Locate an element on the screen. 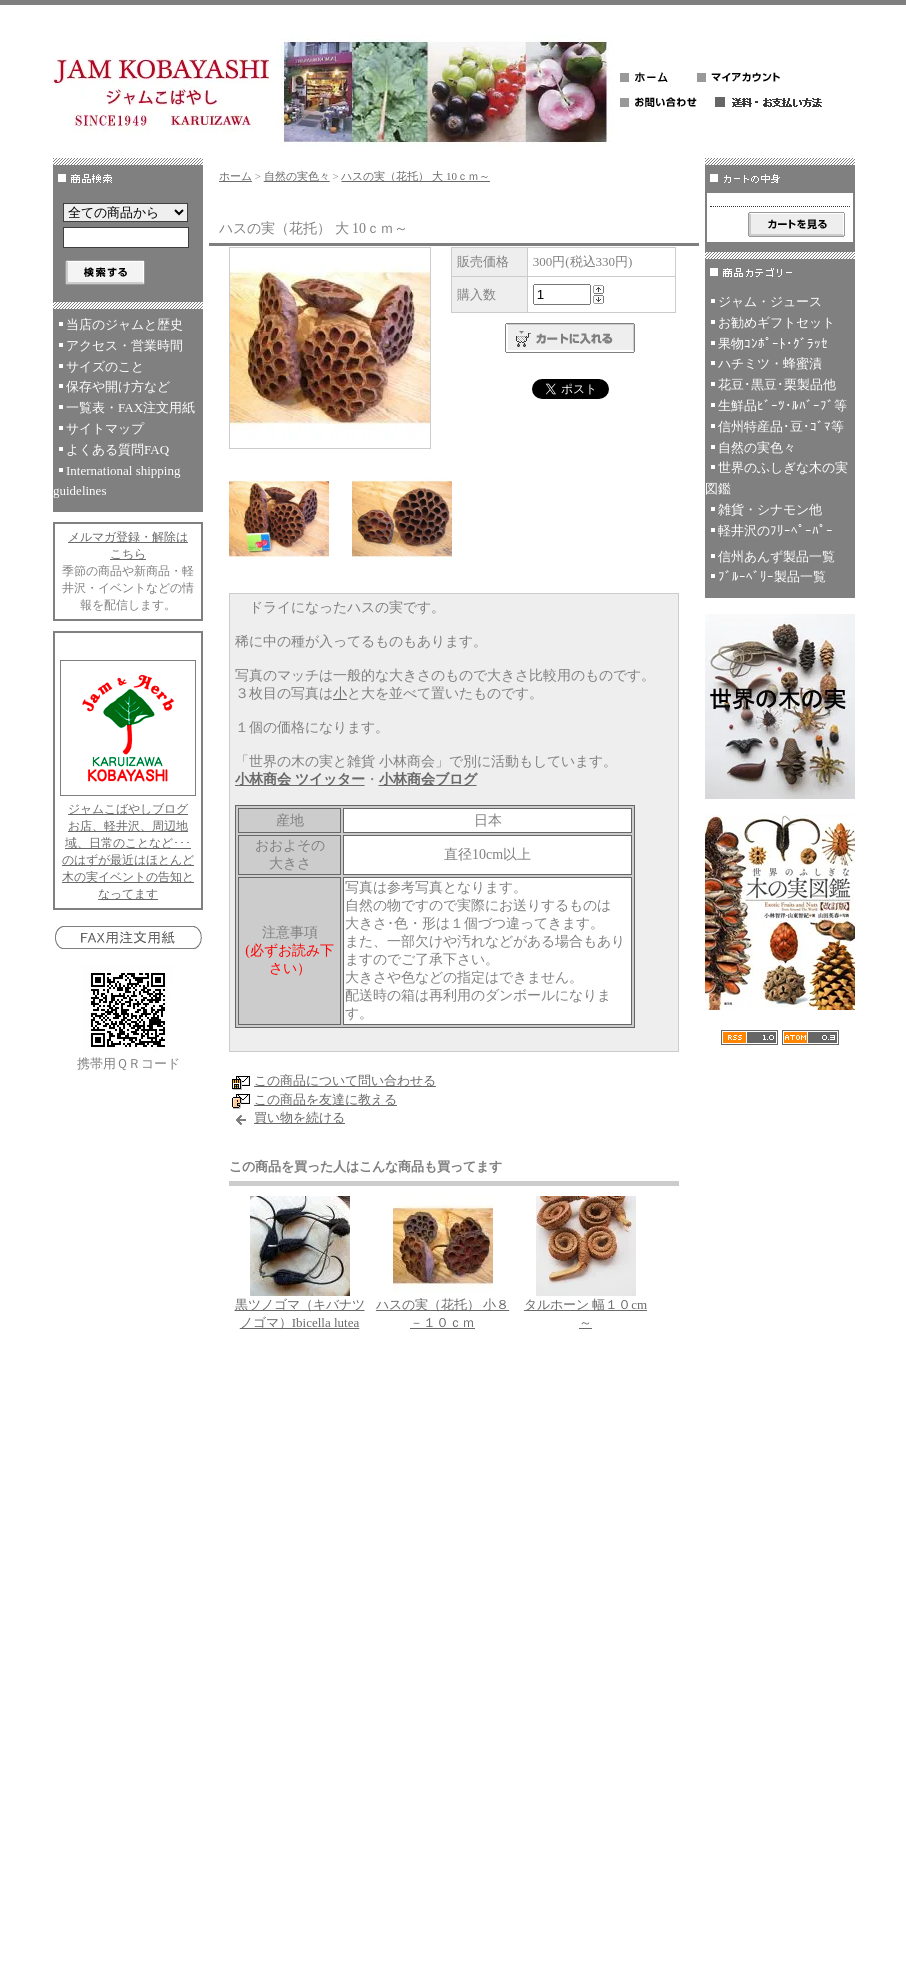 The width and height of the screenshot is (906, 1981). 生鮮品ﾋﾞｰﾂ･ﾙﾊﾞｰﾌﾞ等 is located at coordinates (782, 405).